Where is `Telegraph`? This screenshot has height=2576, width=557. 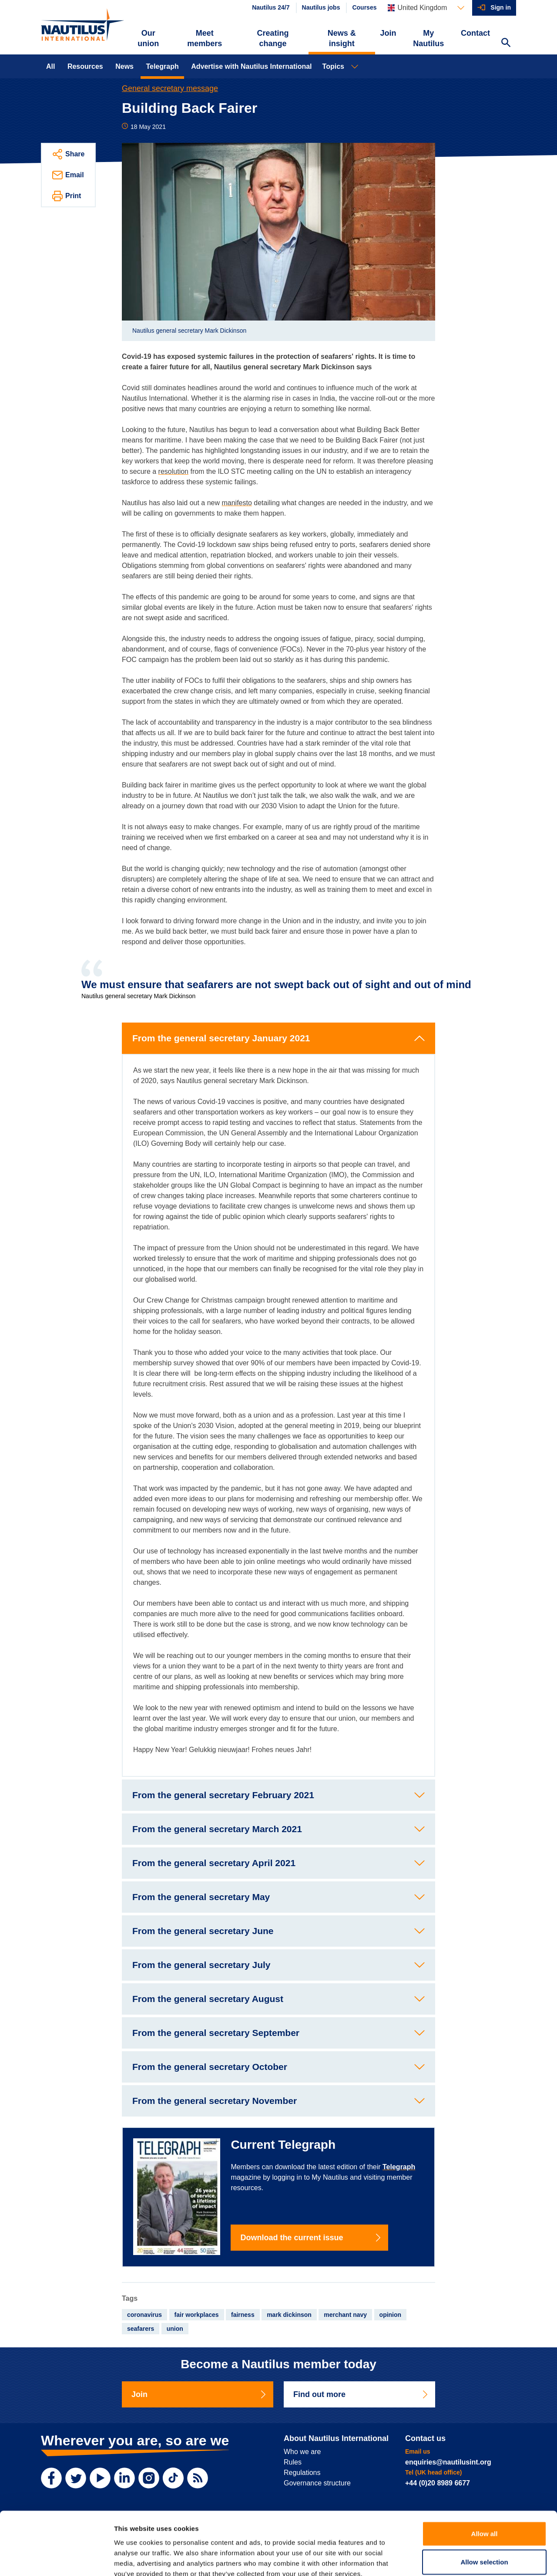
Telegraph is located at coordinates (162, 66).